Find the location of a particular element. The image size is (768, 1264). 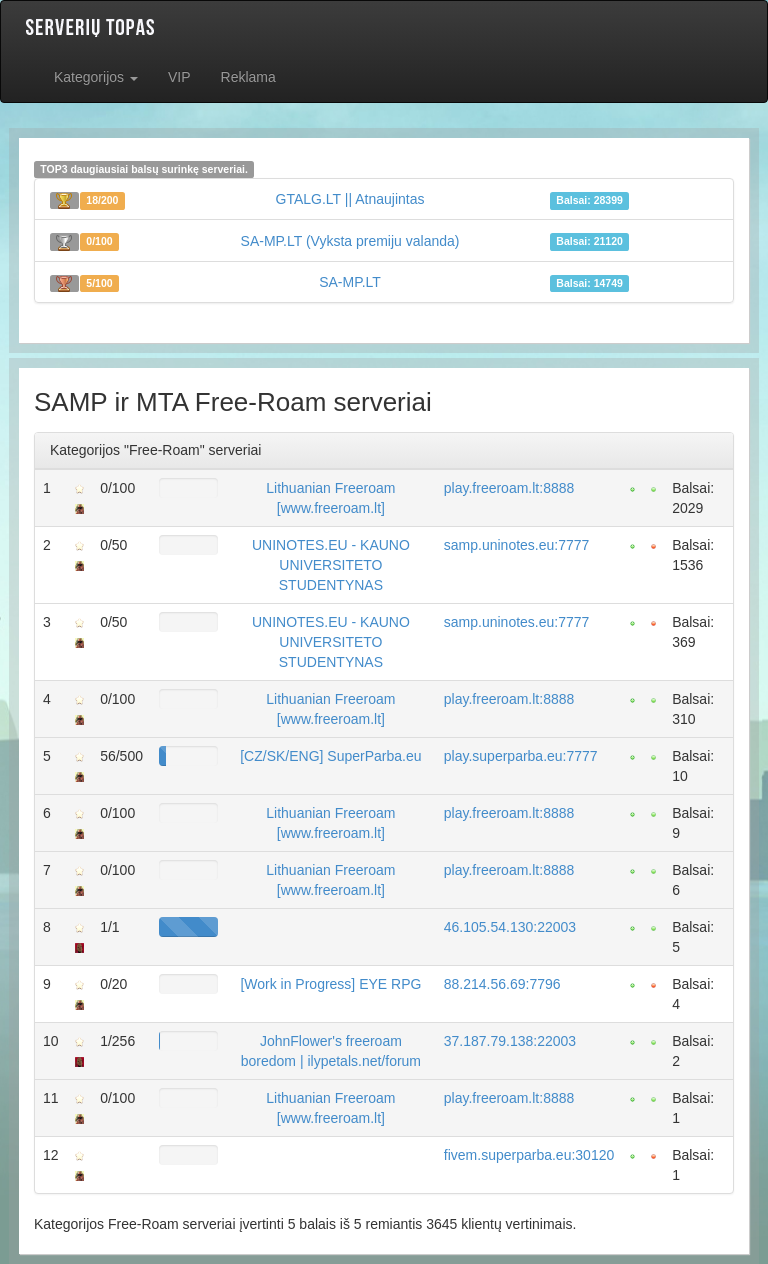

[Work in Progress] EYE RPG is located at coordinates (330, 984).